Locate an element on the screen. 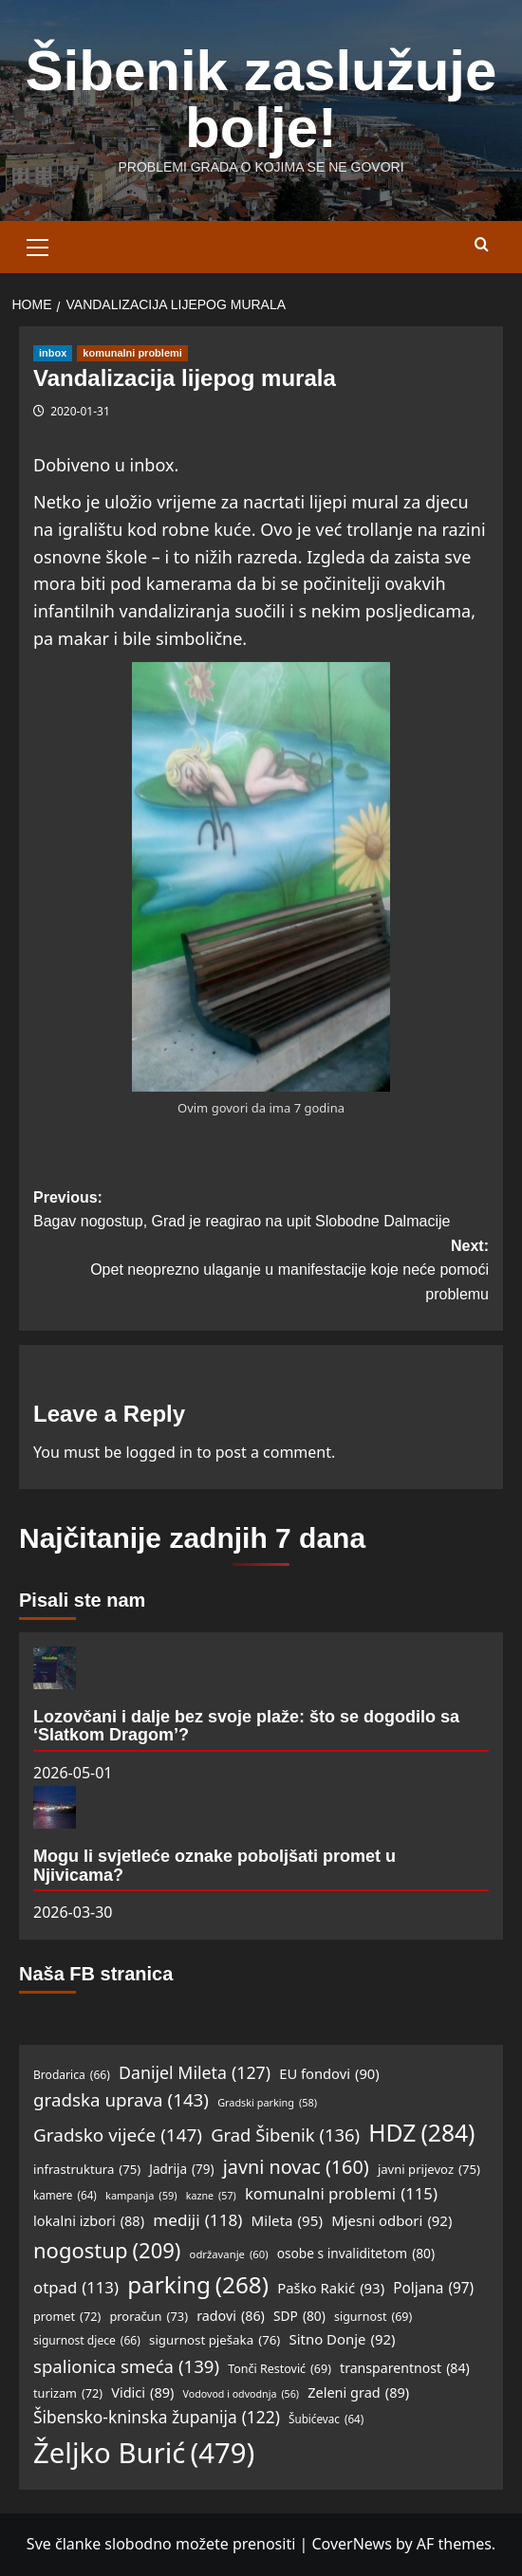 This screenshot has height=2576, width=522. proračun [proračun (73 items)] is located at coordinates (148, 2317).